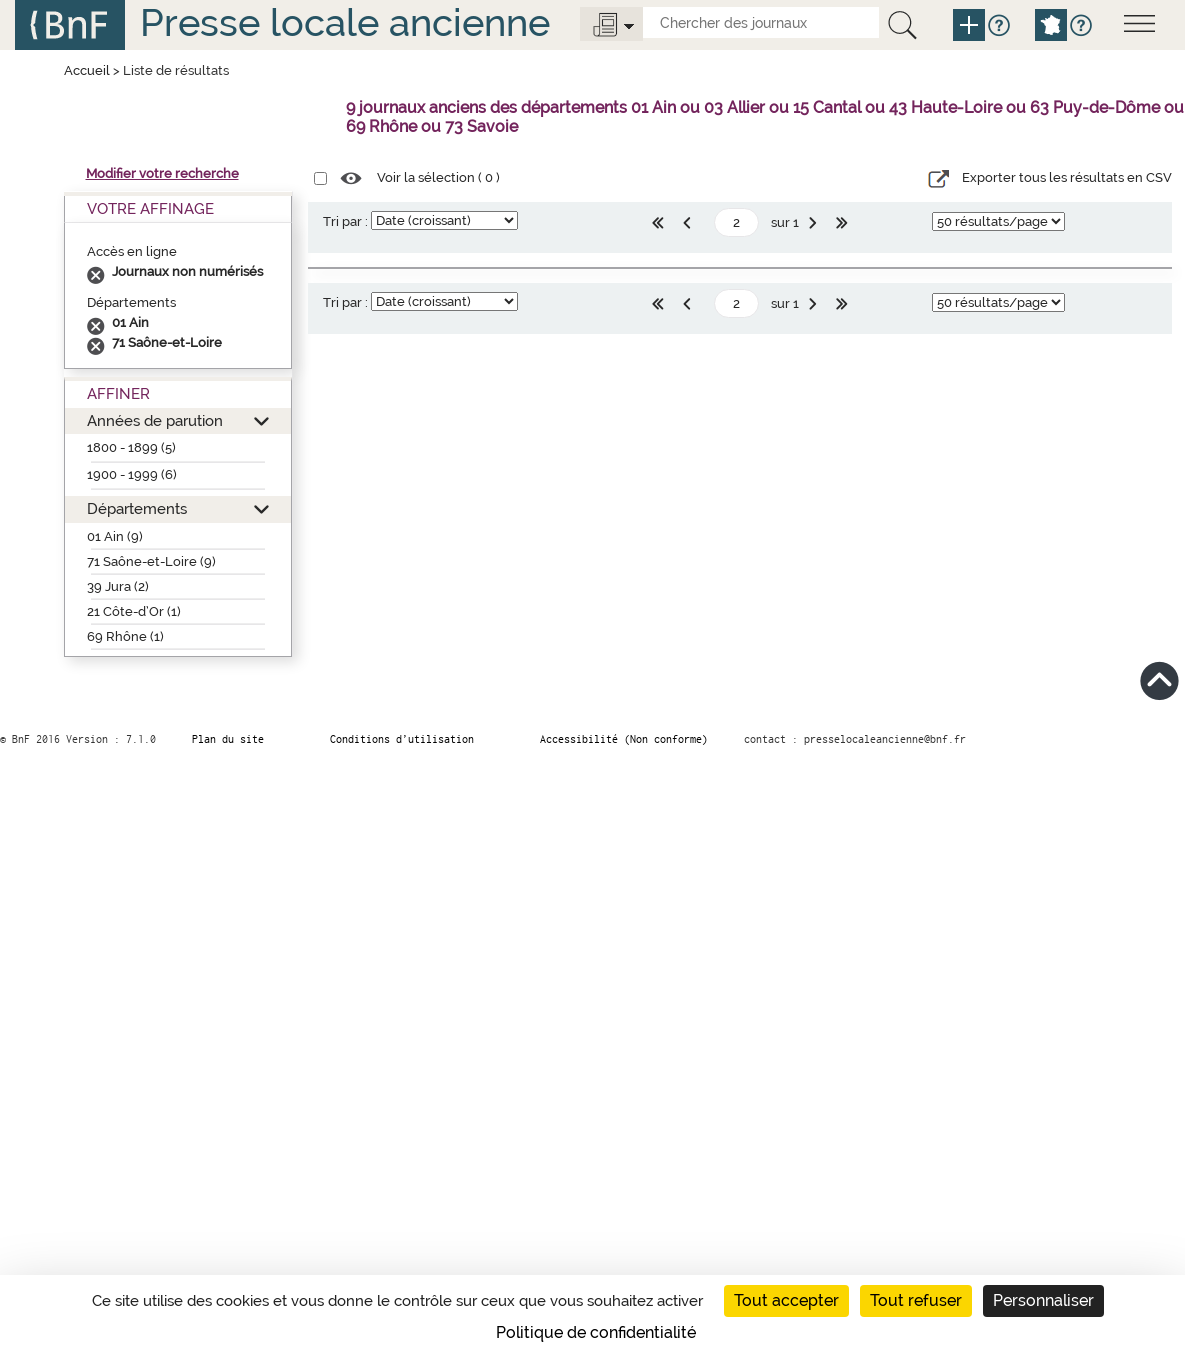 The height and width of the screenshot is (1359, 1185). Describe the element at coordinates (115, 536) in the screenshot. I see `01 Ain (9)` at that location.